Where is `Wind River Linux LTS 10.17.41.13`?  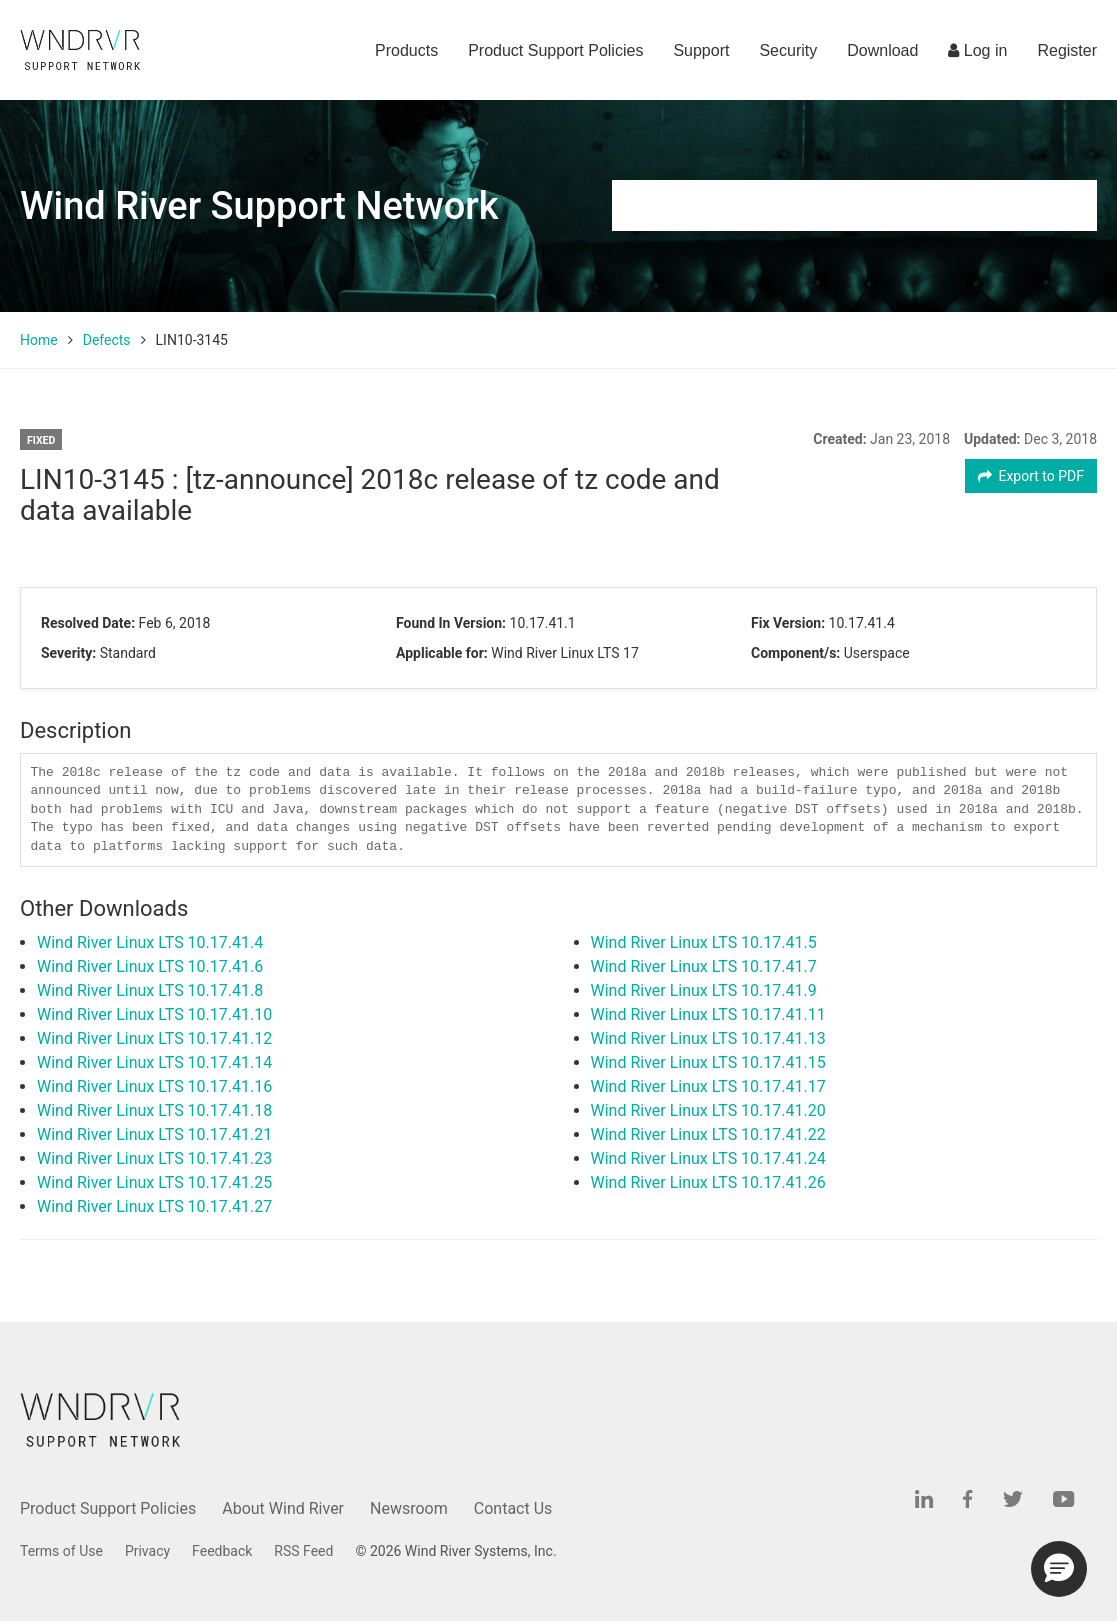 Wind River Linux LTS 10.17.41.13 is located at coordinates (708, 1038).